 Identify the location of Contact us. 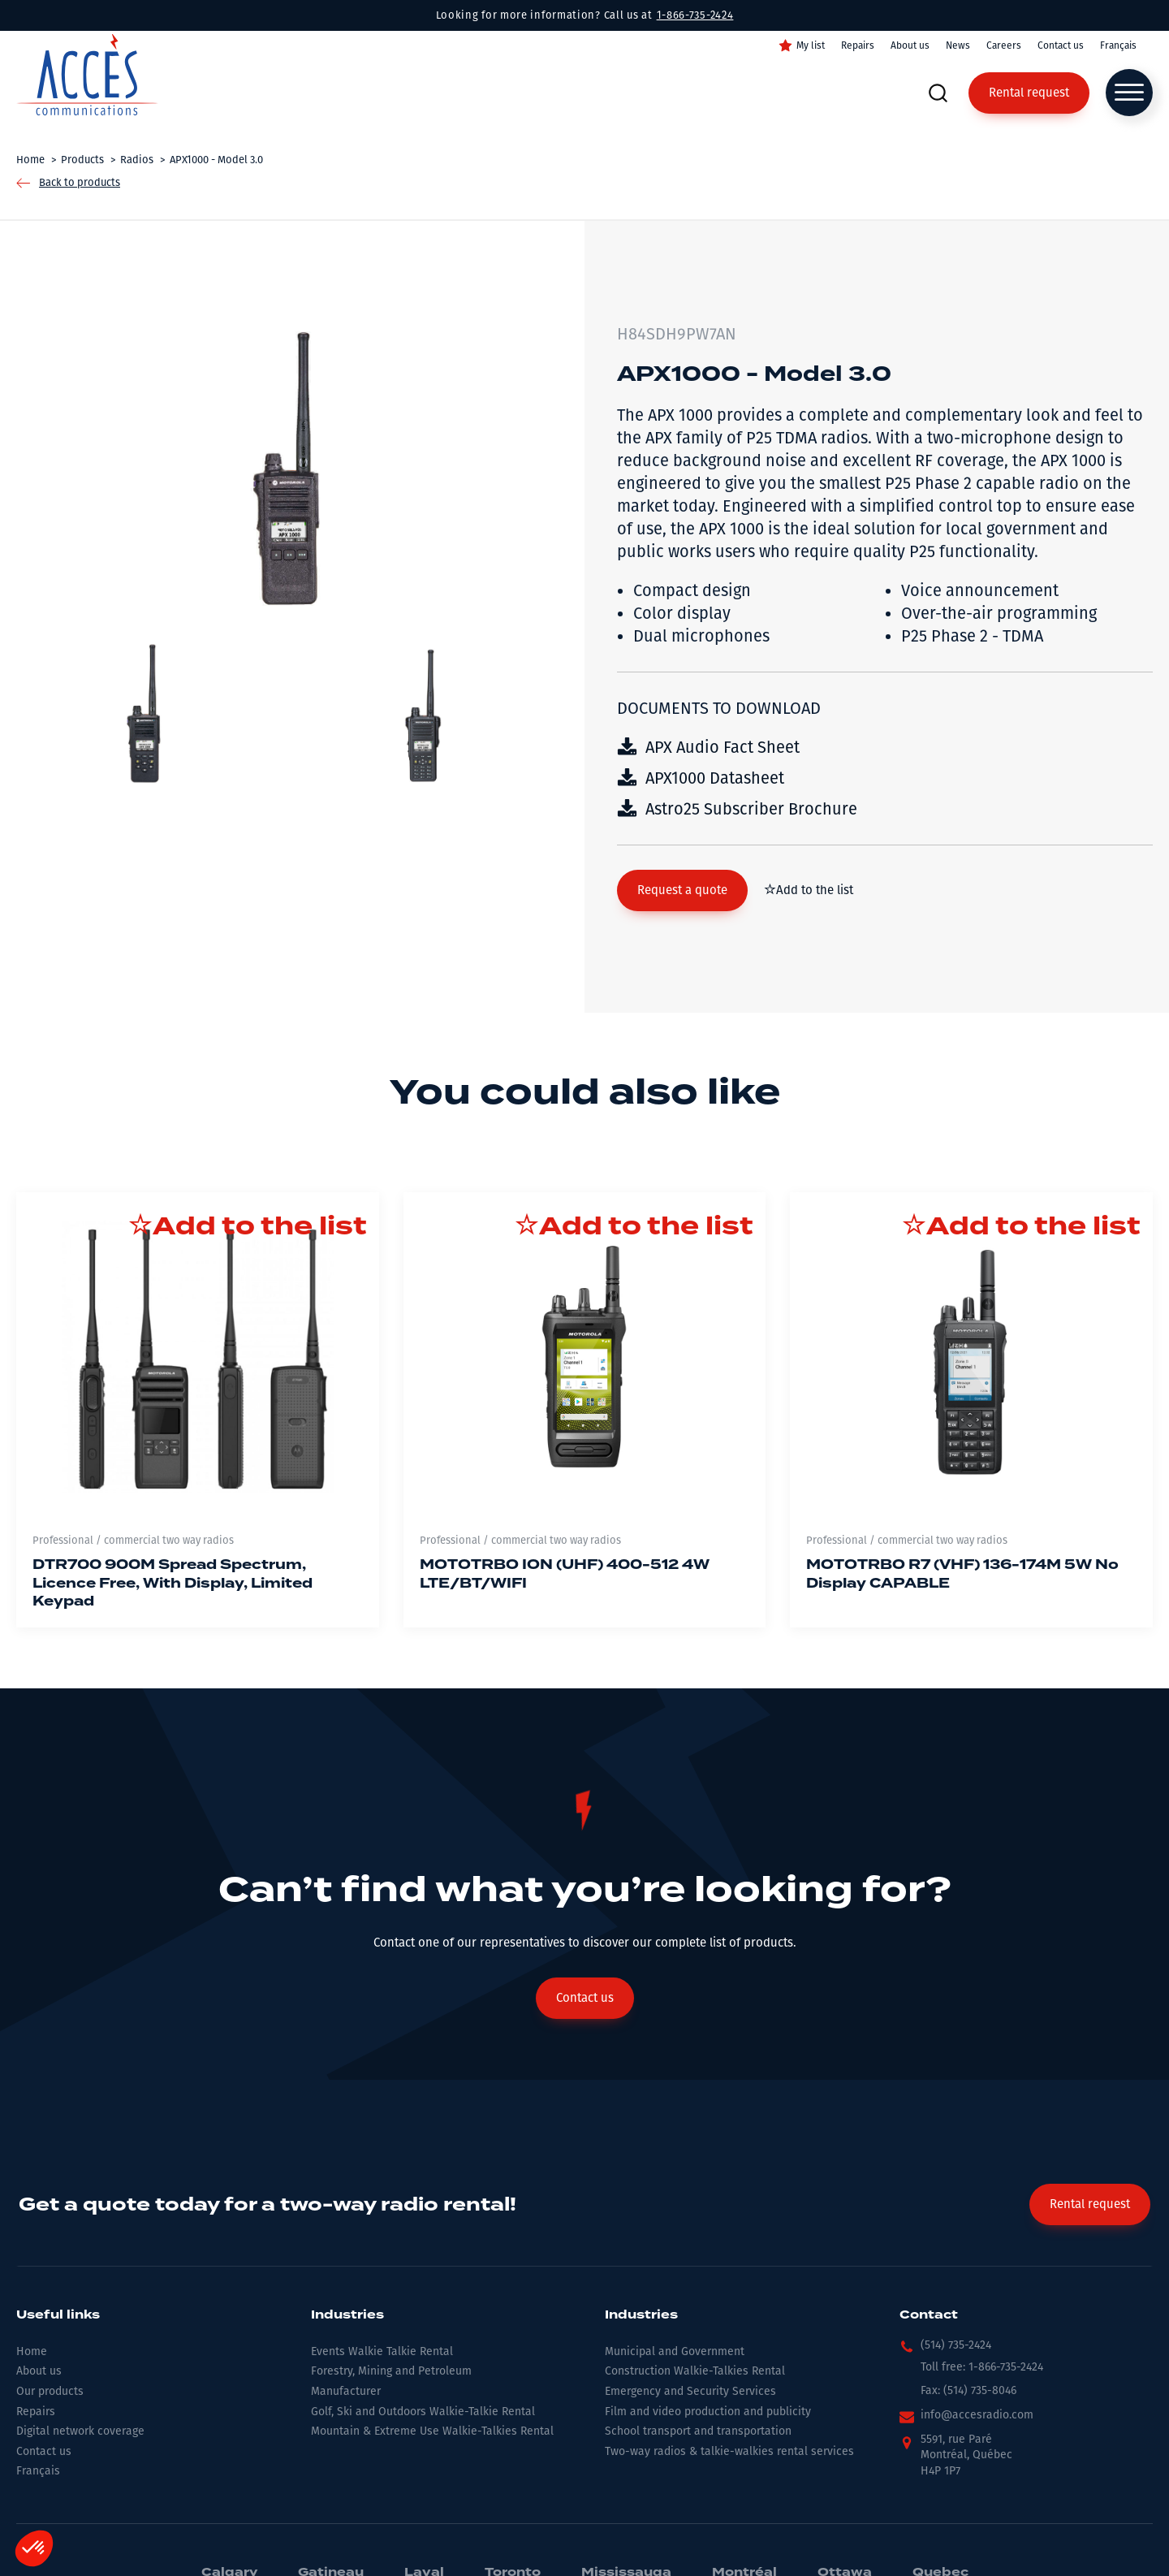
(1060, 45).